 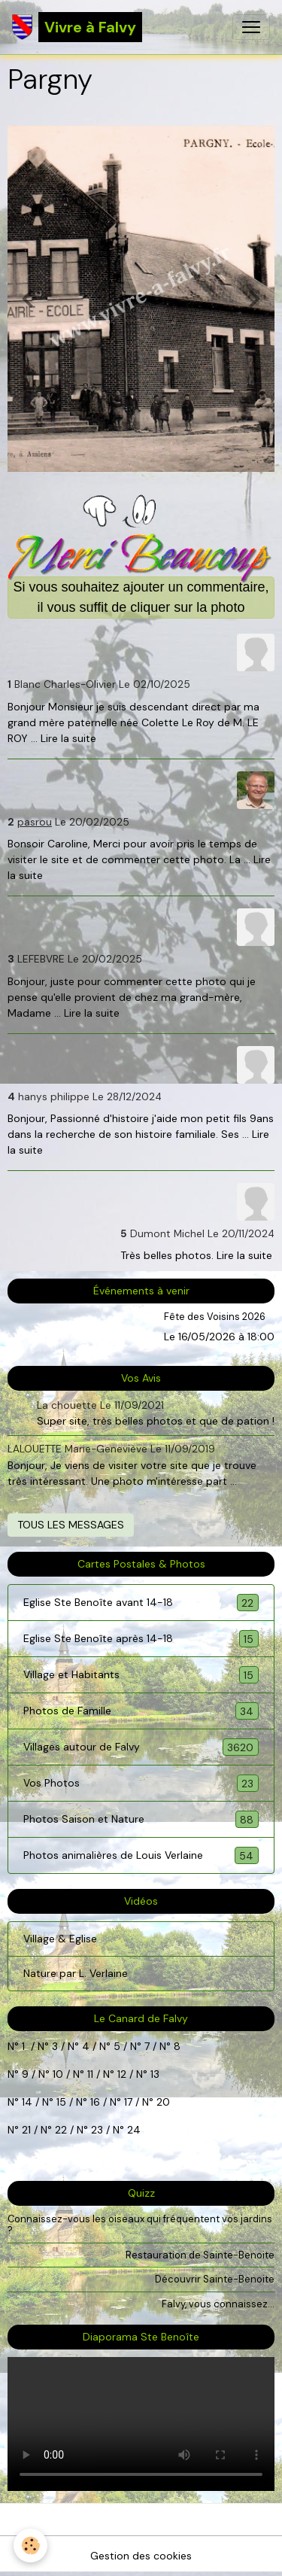 What do you see at coordinates (88, 2074) in the screenshot?
I see `11` at bounding box center [88, 2074].